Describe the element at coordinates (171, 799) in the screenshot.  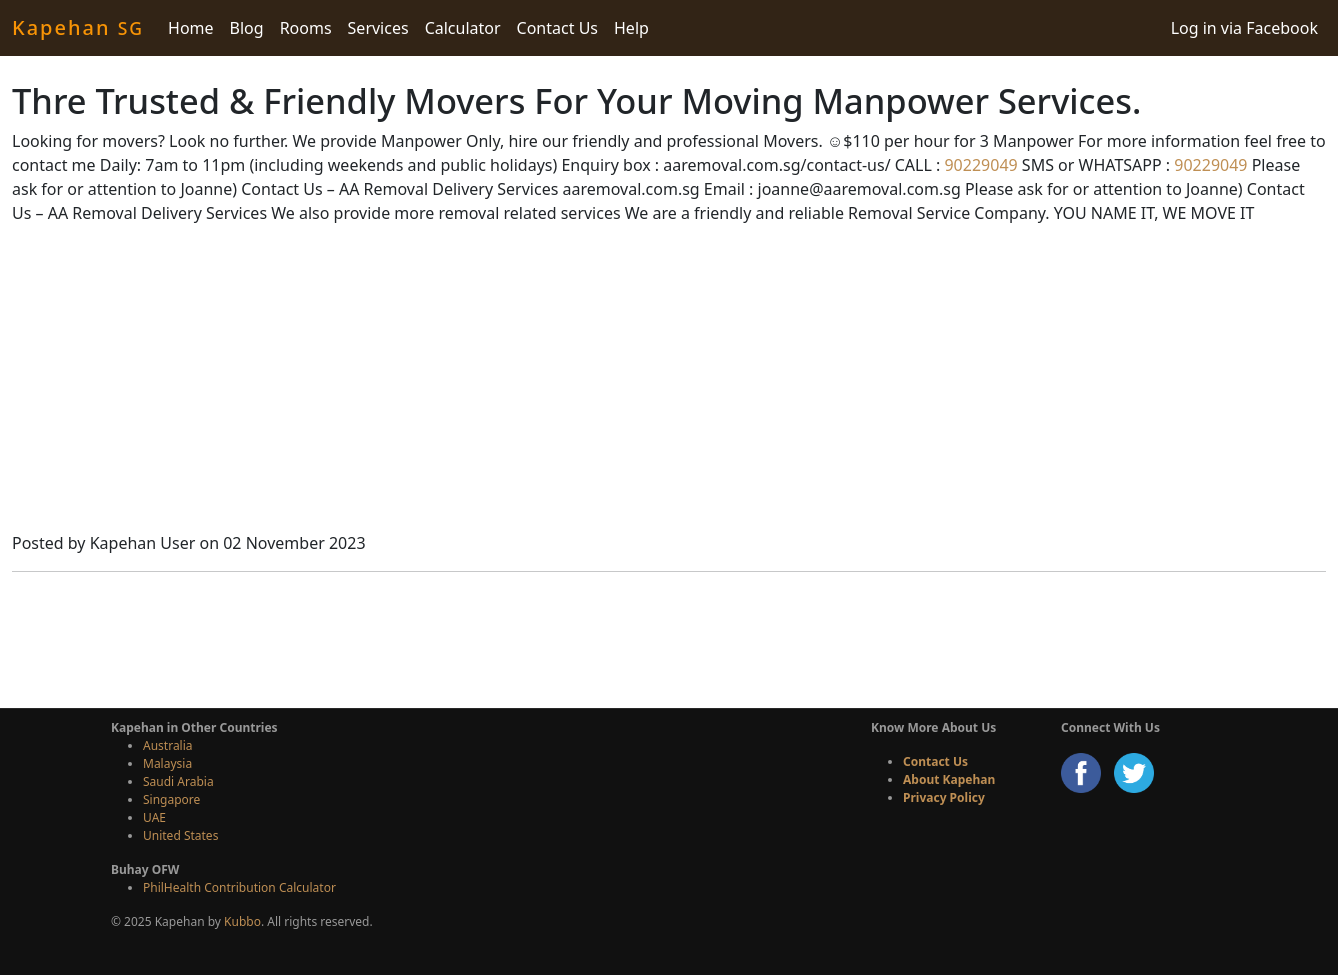
I see `Singapore` at that location.